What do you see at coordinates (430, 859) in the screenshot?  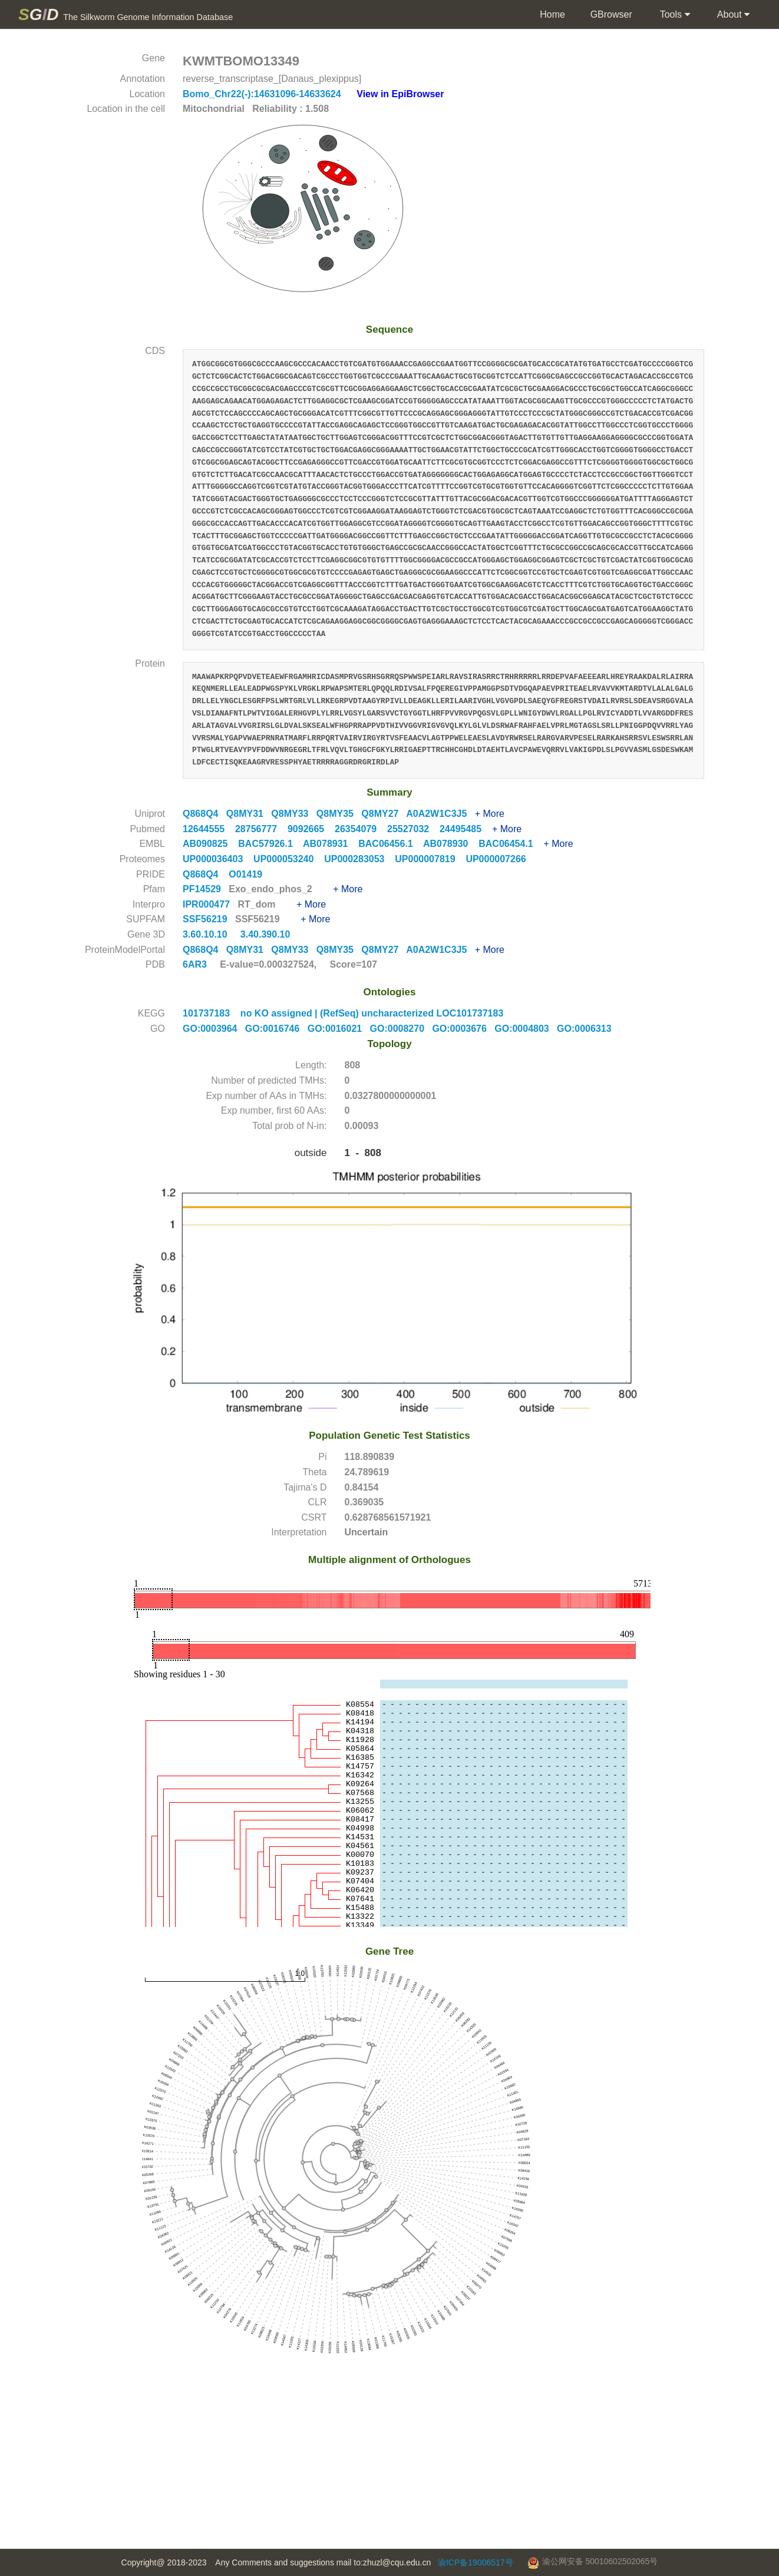 I see `UP000007819` at bounding box center [430, 859].